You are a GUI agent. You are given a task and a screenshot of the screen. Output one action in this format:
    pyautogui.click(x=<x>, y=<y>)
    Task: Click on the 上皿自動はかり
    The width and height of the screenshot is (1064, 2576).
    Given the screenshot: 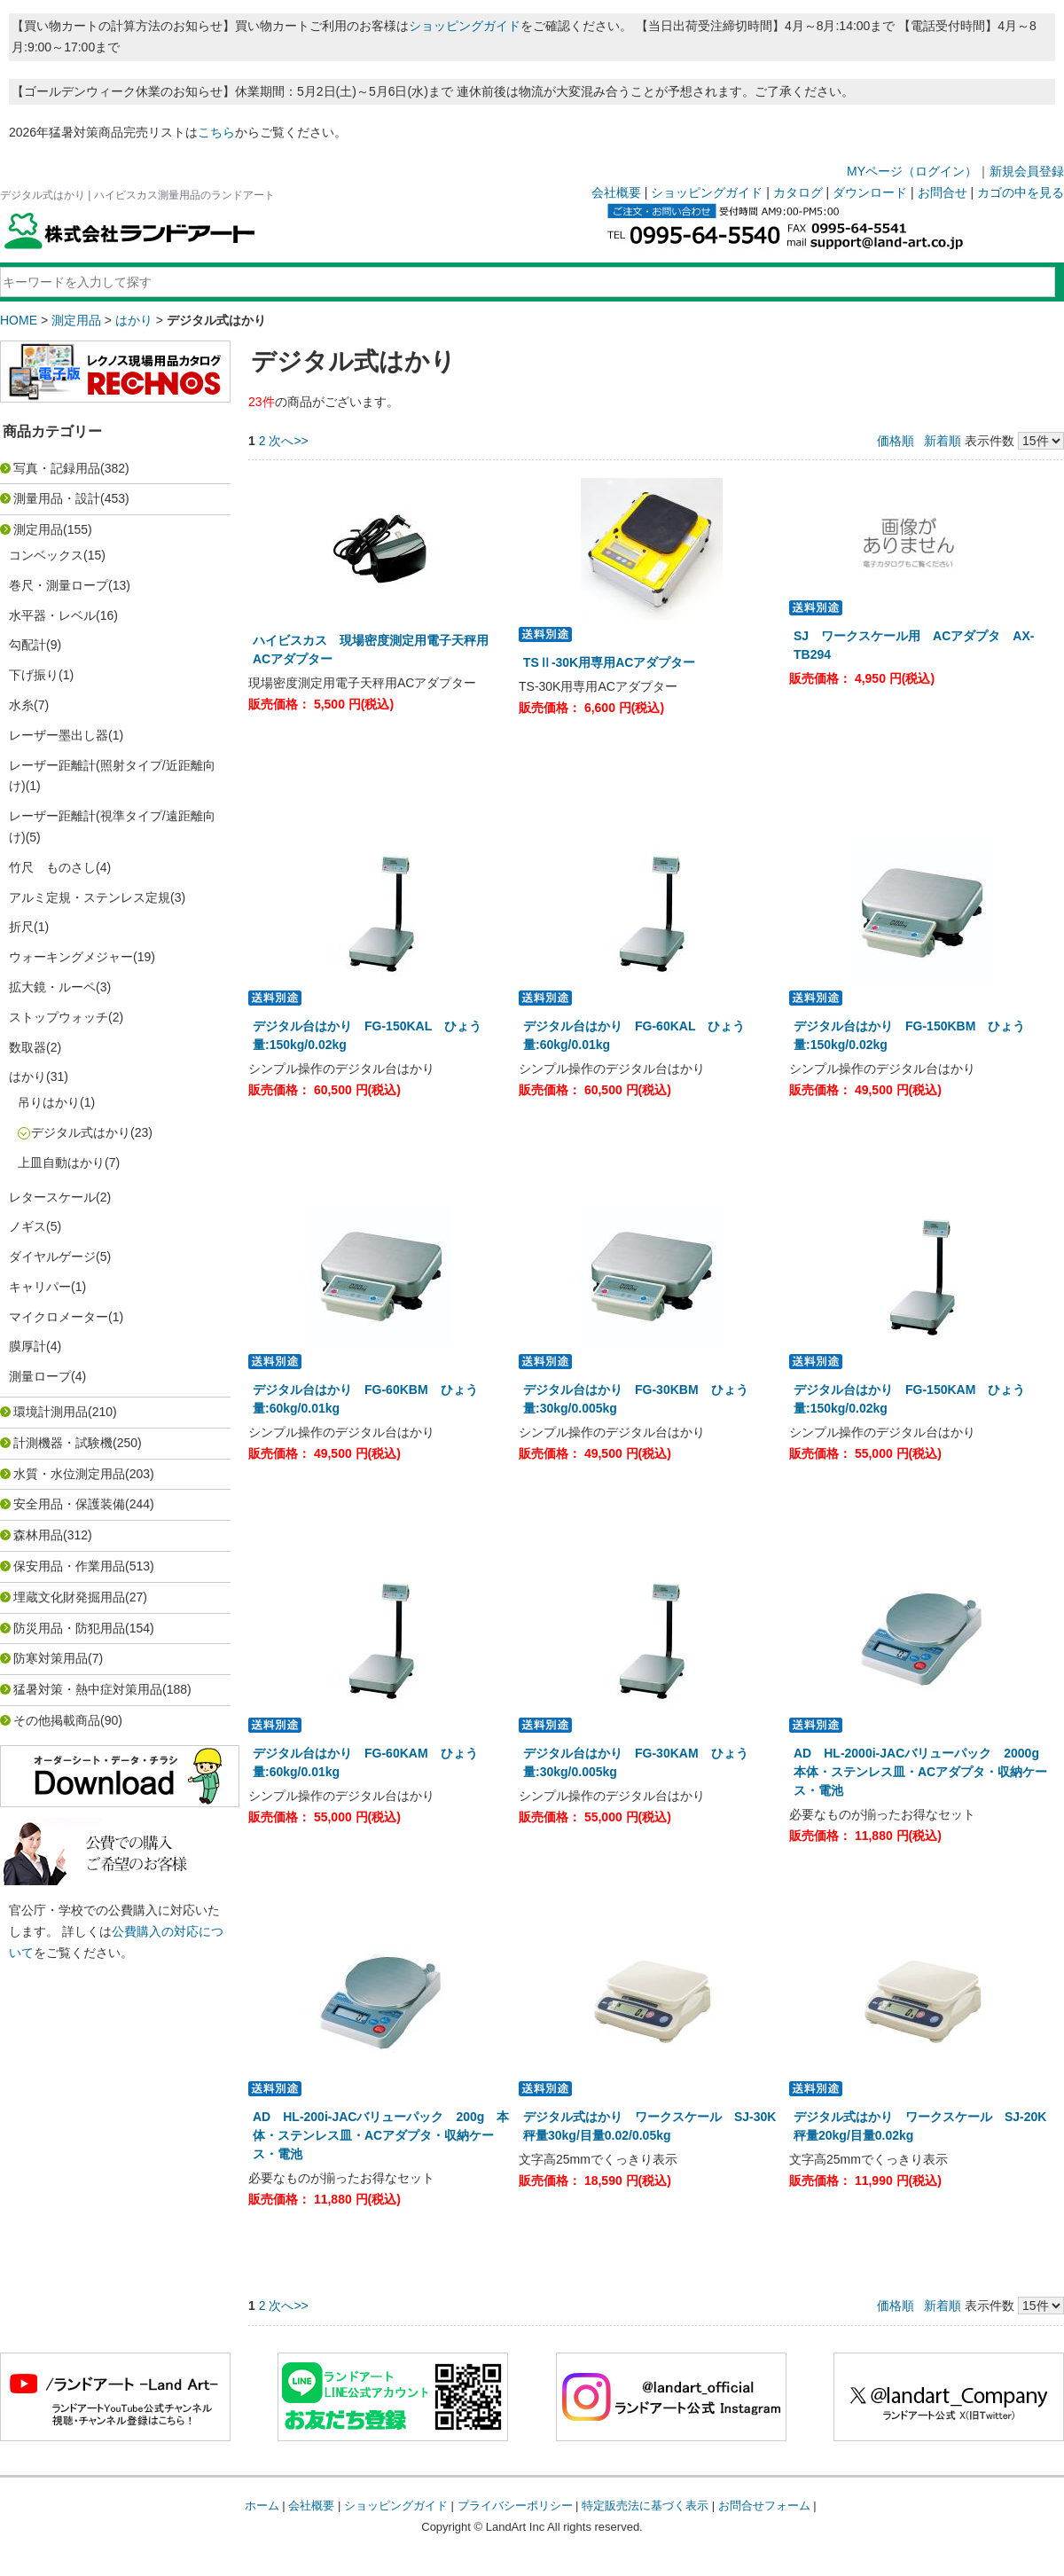 What is the action you would take?
    pyautogui.click(x=61, y=1162)
    